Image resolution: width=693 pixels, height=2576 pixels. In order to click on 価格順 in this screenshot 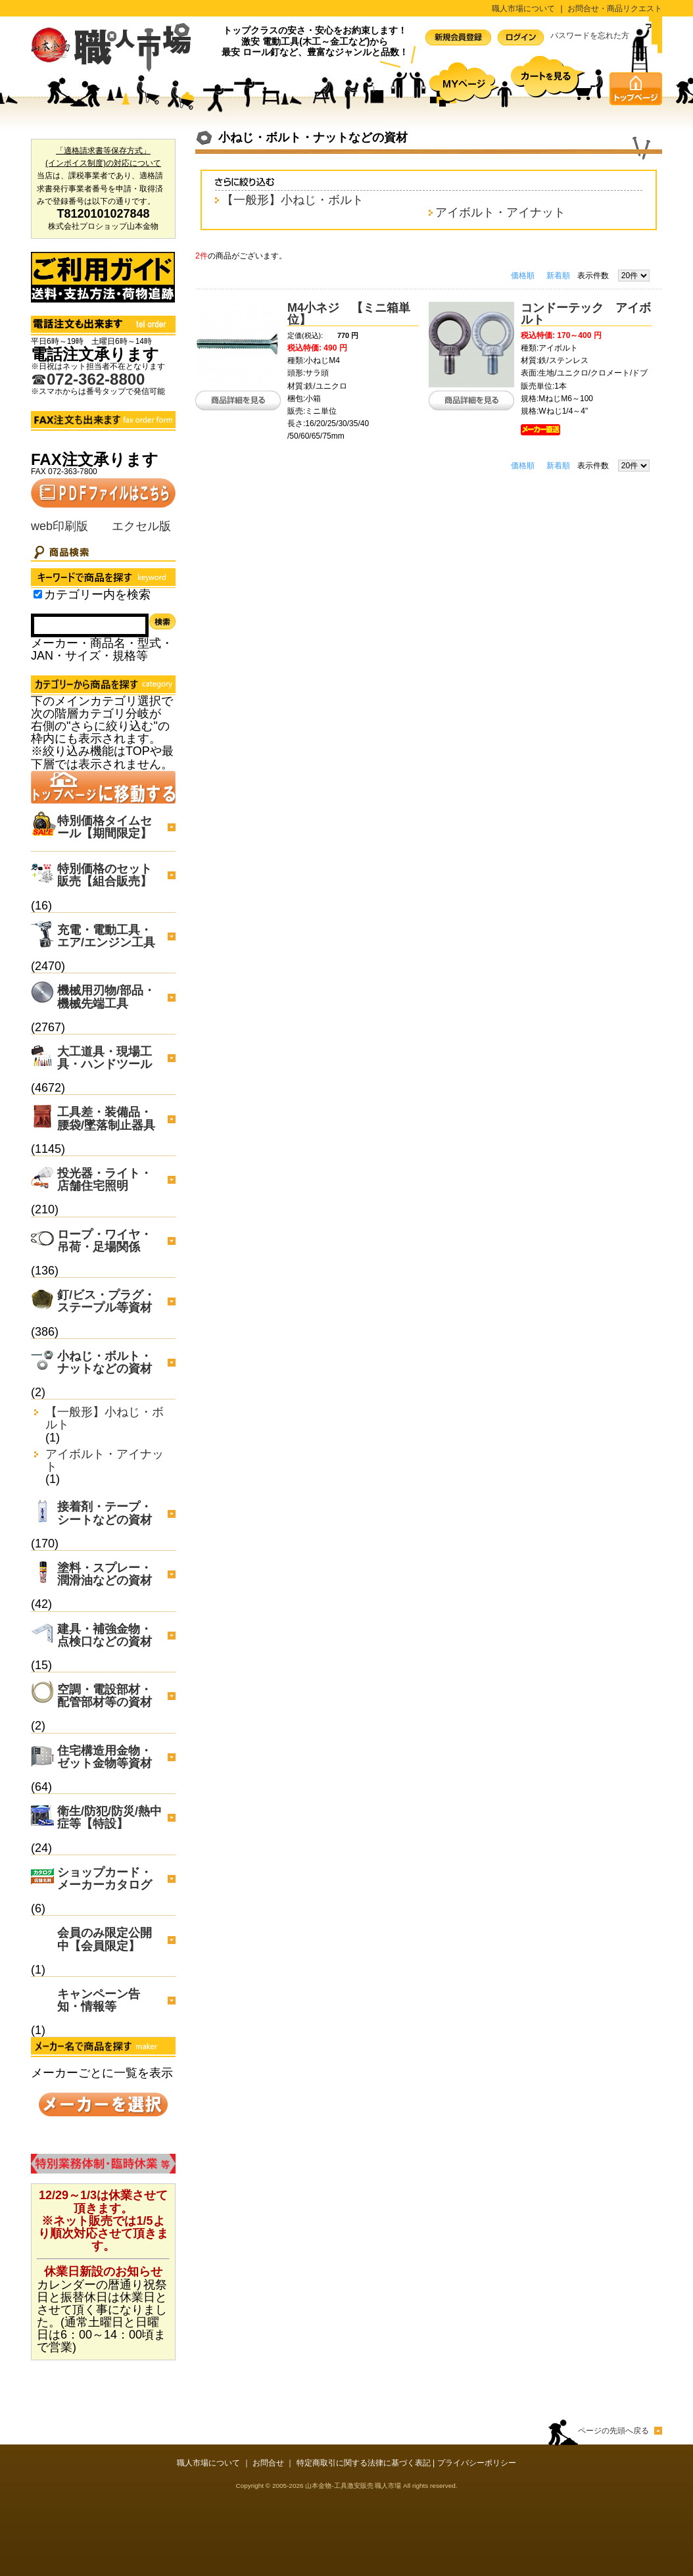, I will do `click(523, 275)`.